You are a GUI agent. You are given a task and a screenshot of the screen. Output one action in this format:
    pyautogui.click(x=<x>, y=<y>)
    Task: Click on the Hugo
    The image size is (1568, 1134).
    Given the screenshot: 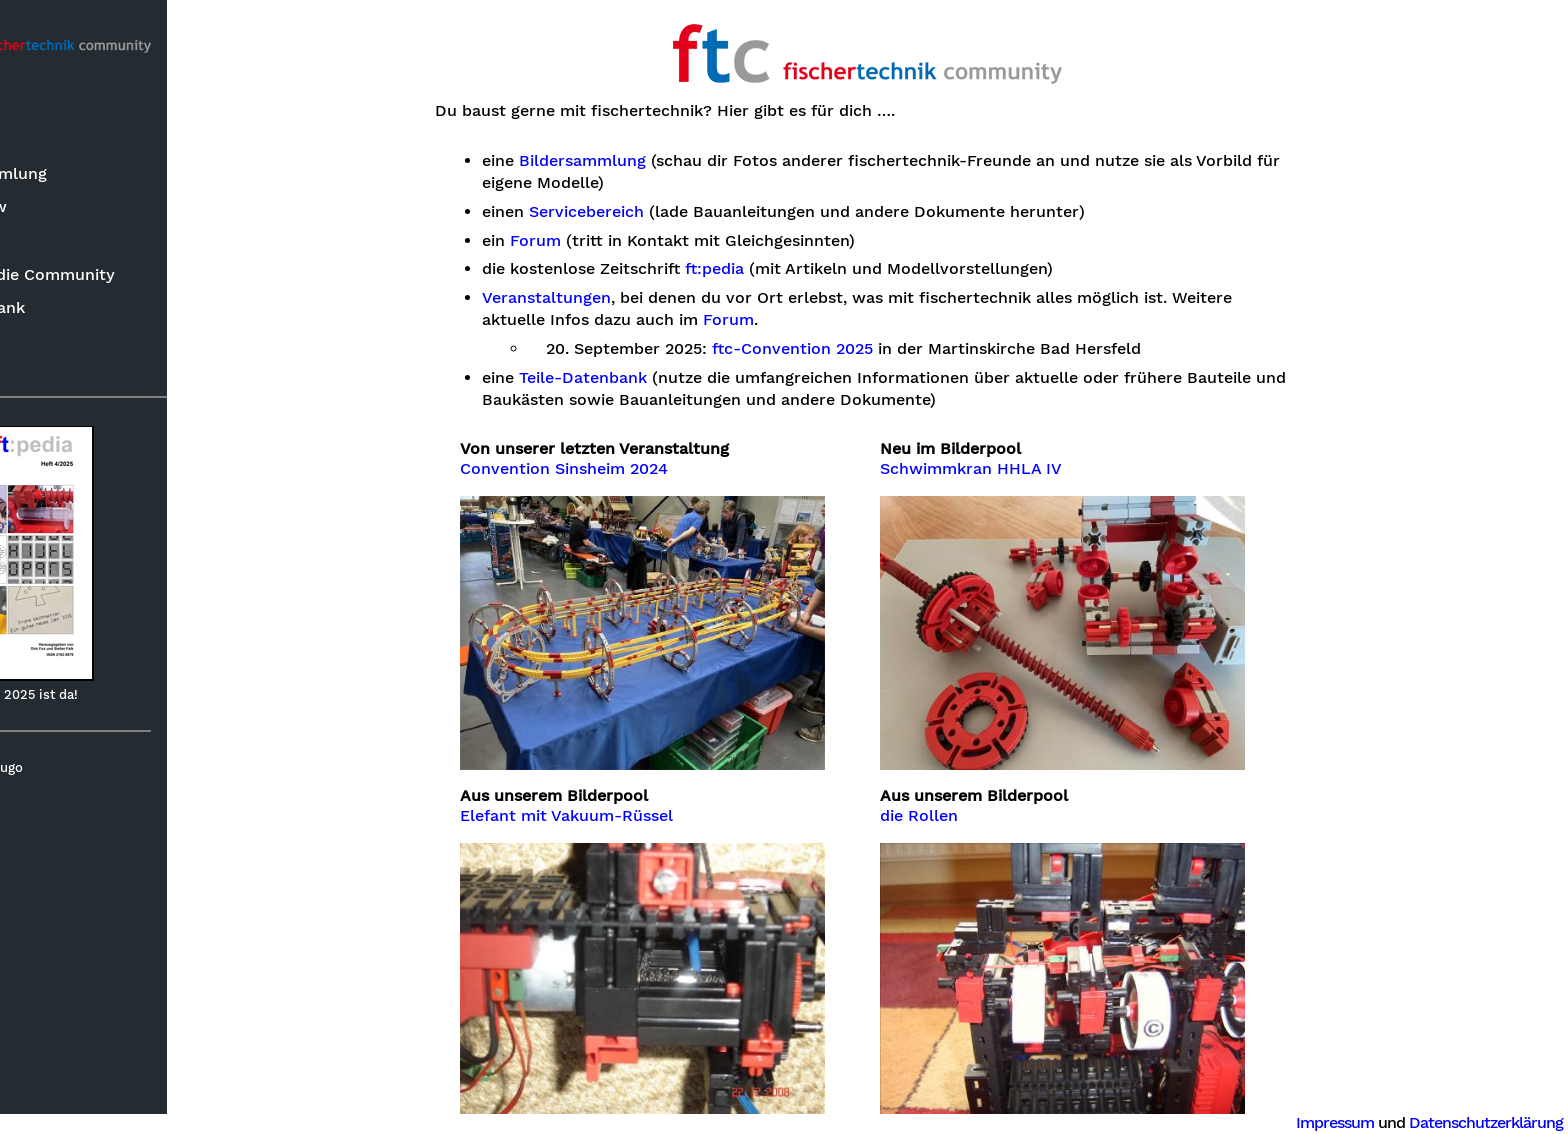 What is the action you would take?
    pyautogui.click(x=108, y=772)
    